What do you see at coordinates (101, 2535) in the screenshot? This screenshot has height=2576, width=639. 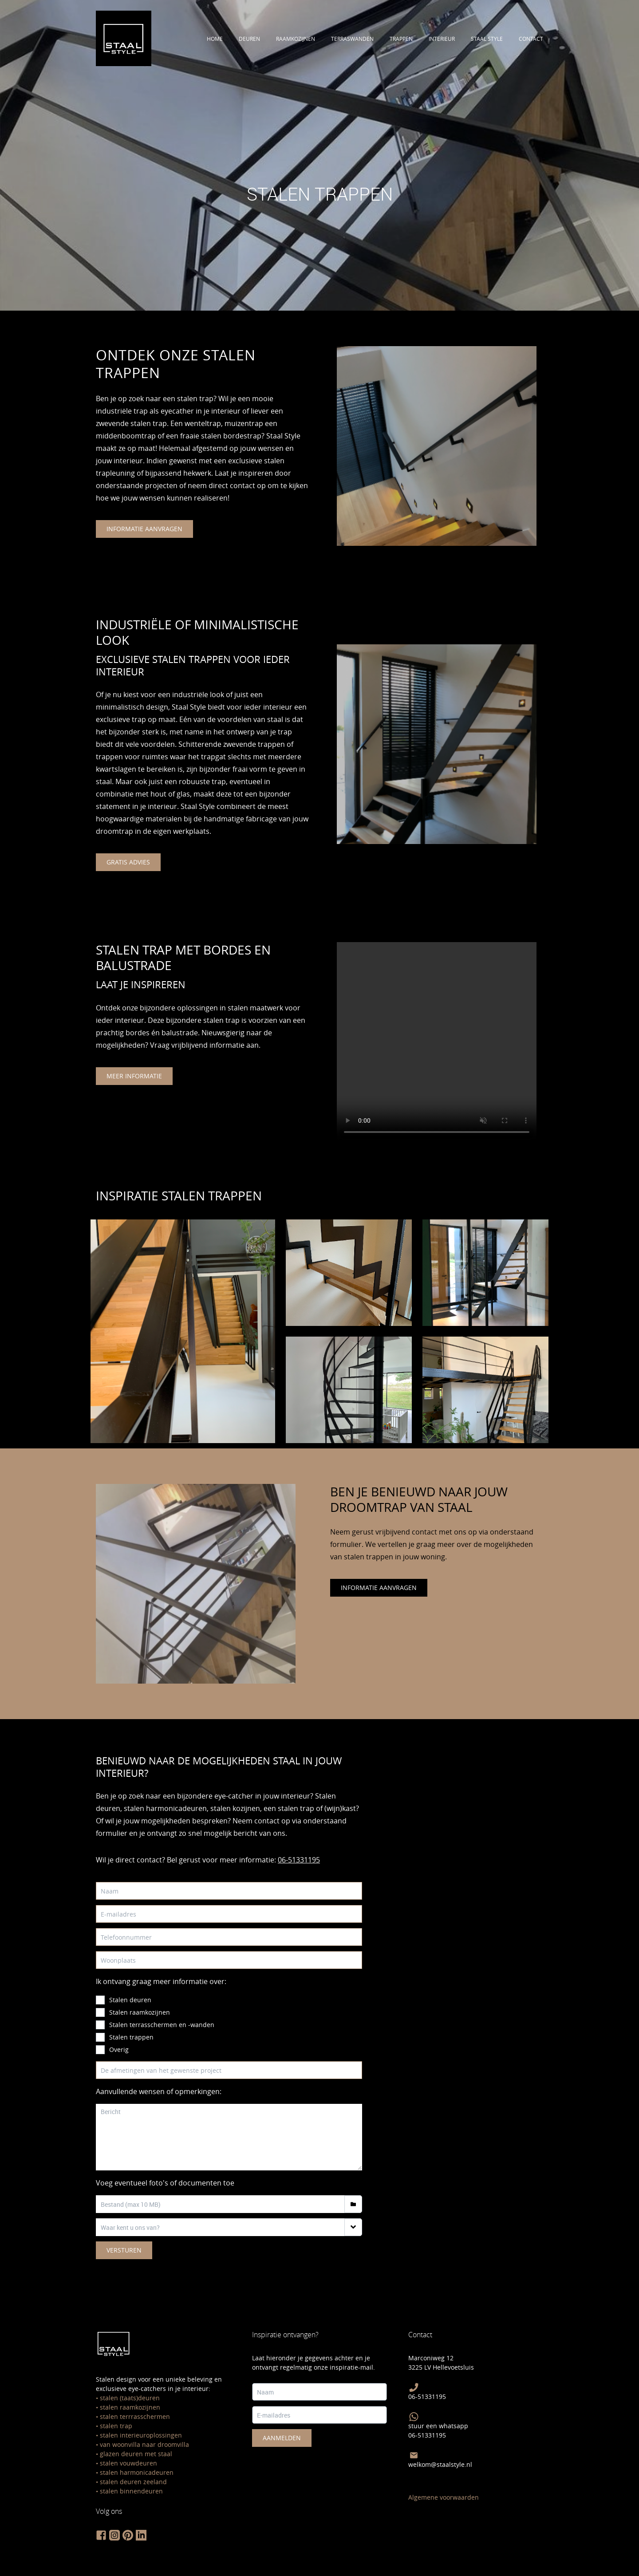 I see `[volg staal style op facebook]` at bounding box center [101, 2535].